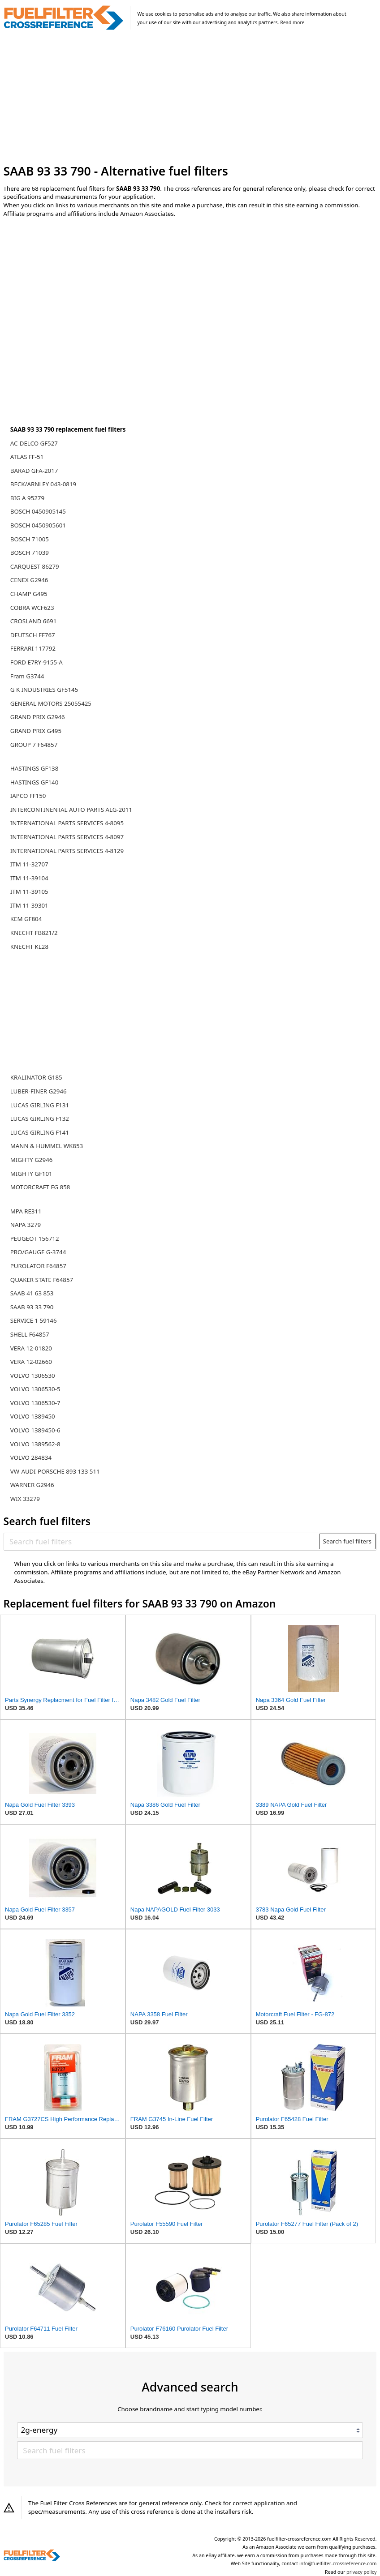 The height and width of the screenshot is (2576, 380). Describe the element at coordinates (31, 1362) in the screenshot. I see `VERA 12-02660` at that location.